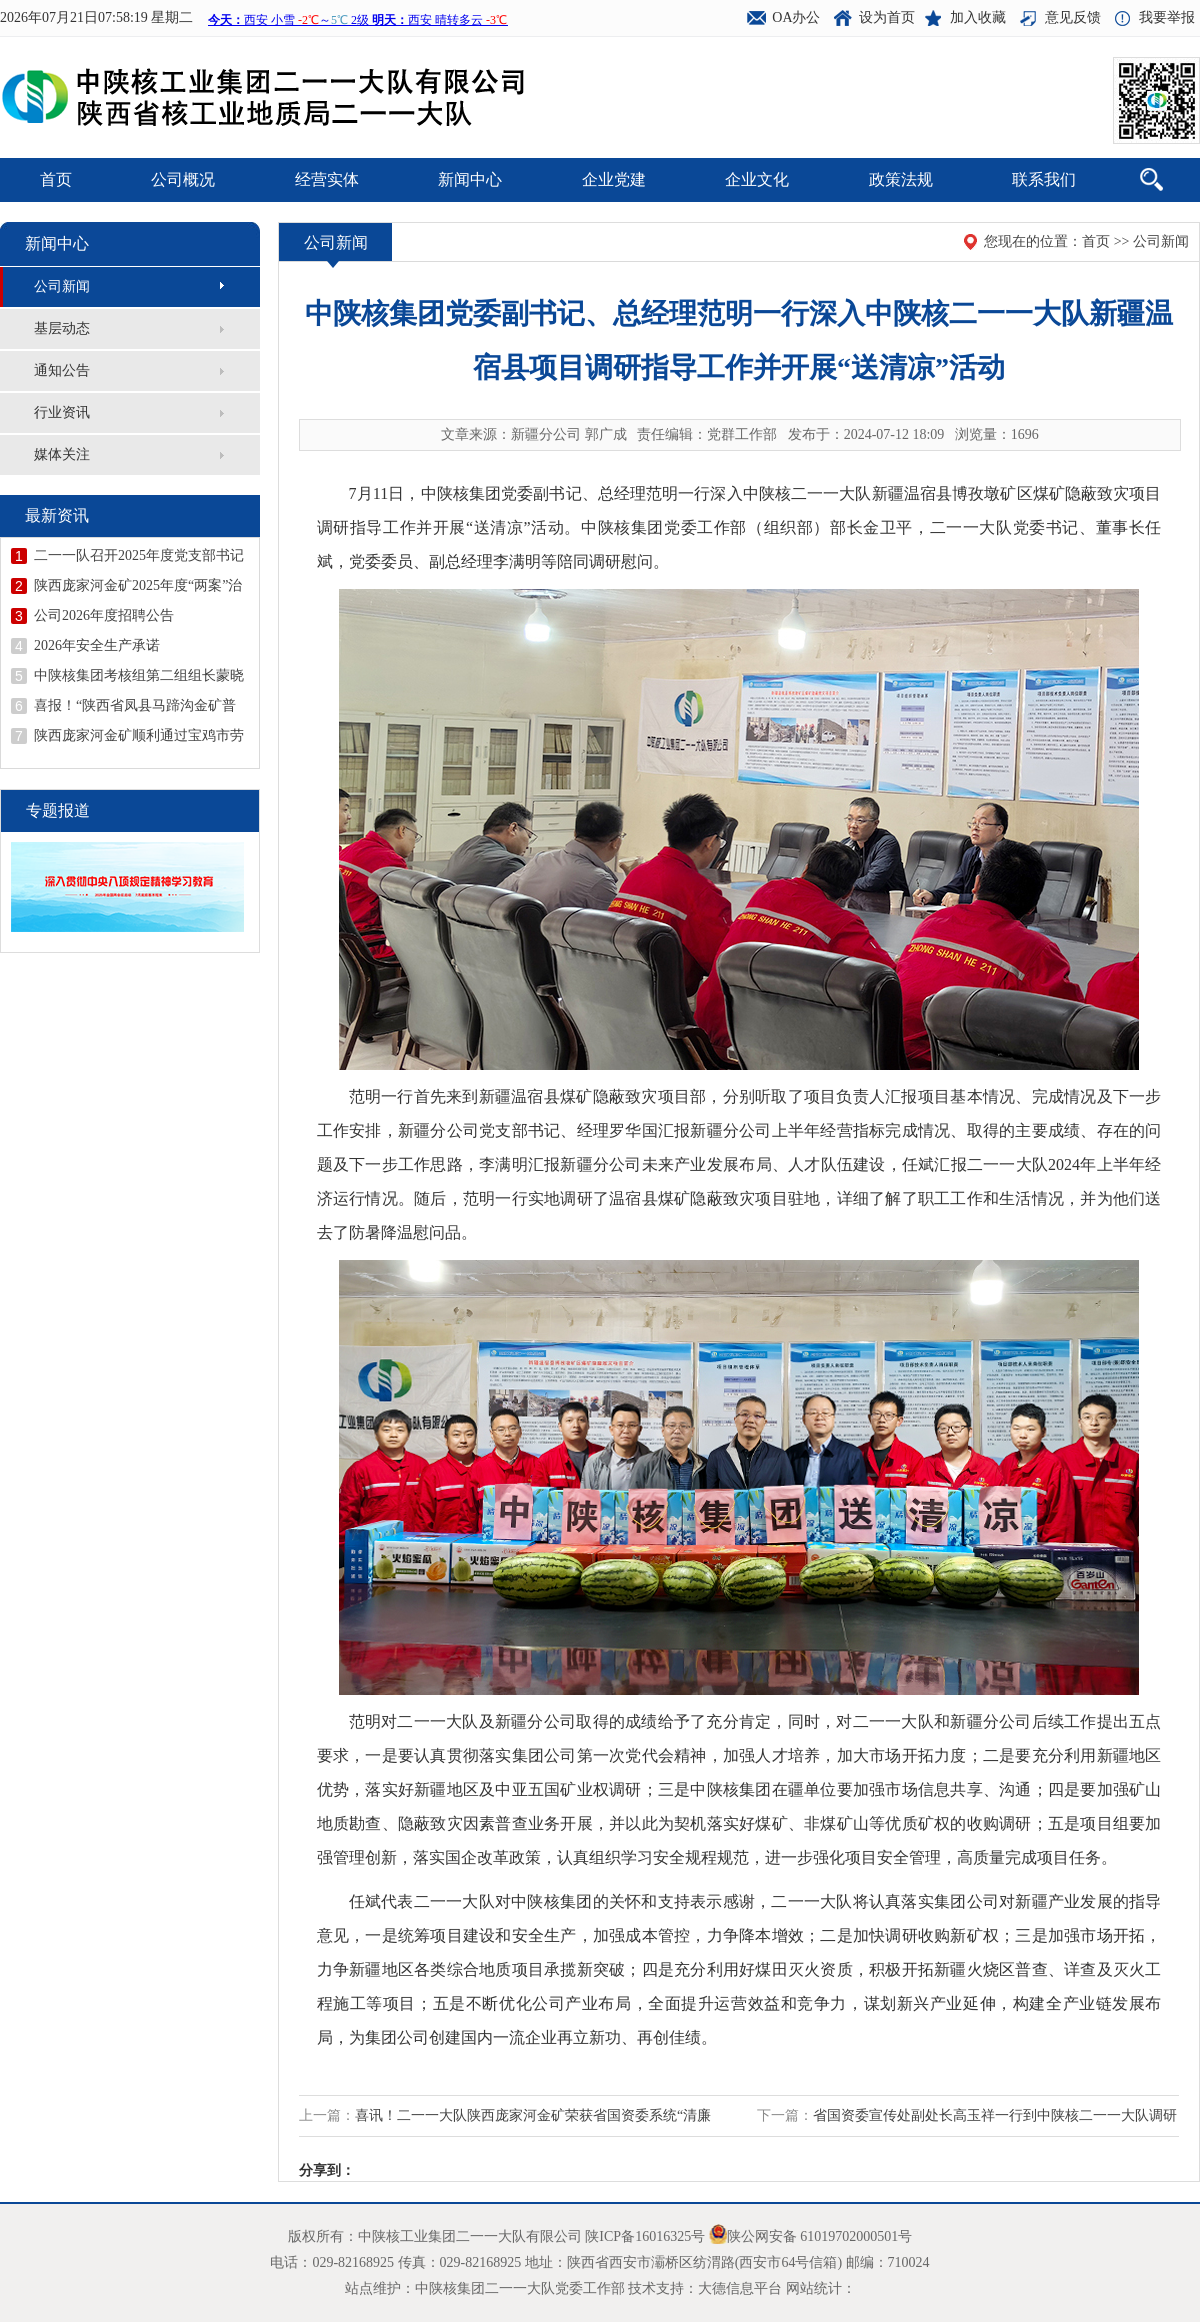  What do you see at coordinates (978, 17) in the screenshot?
I see `加入收藏` at bounding box center [978, 17].